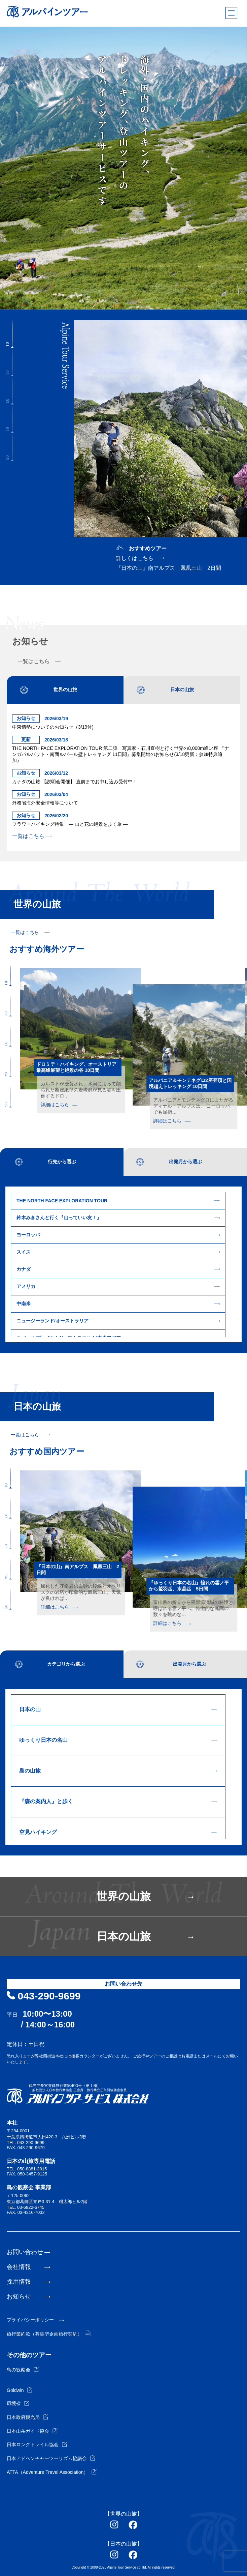  I want to click on プライバシーポリシー, so click(30, 2319).